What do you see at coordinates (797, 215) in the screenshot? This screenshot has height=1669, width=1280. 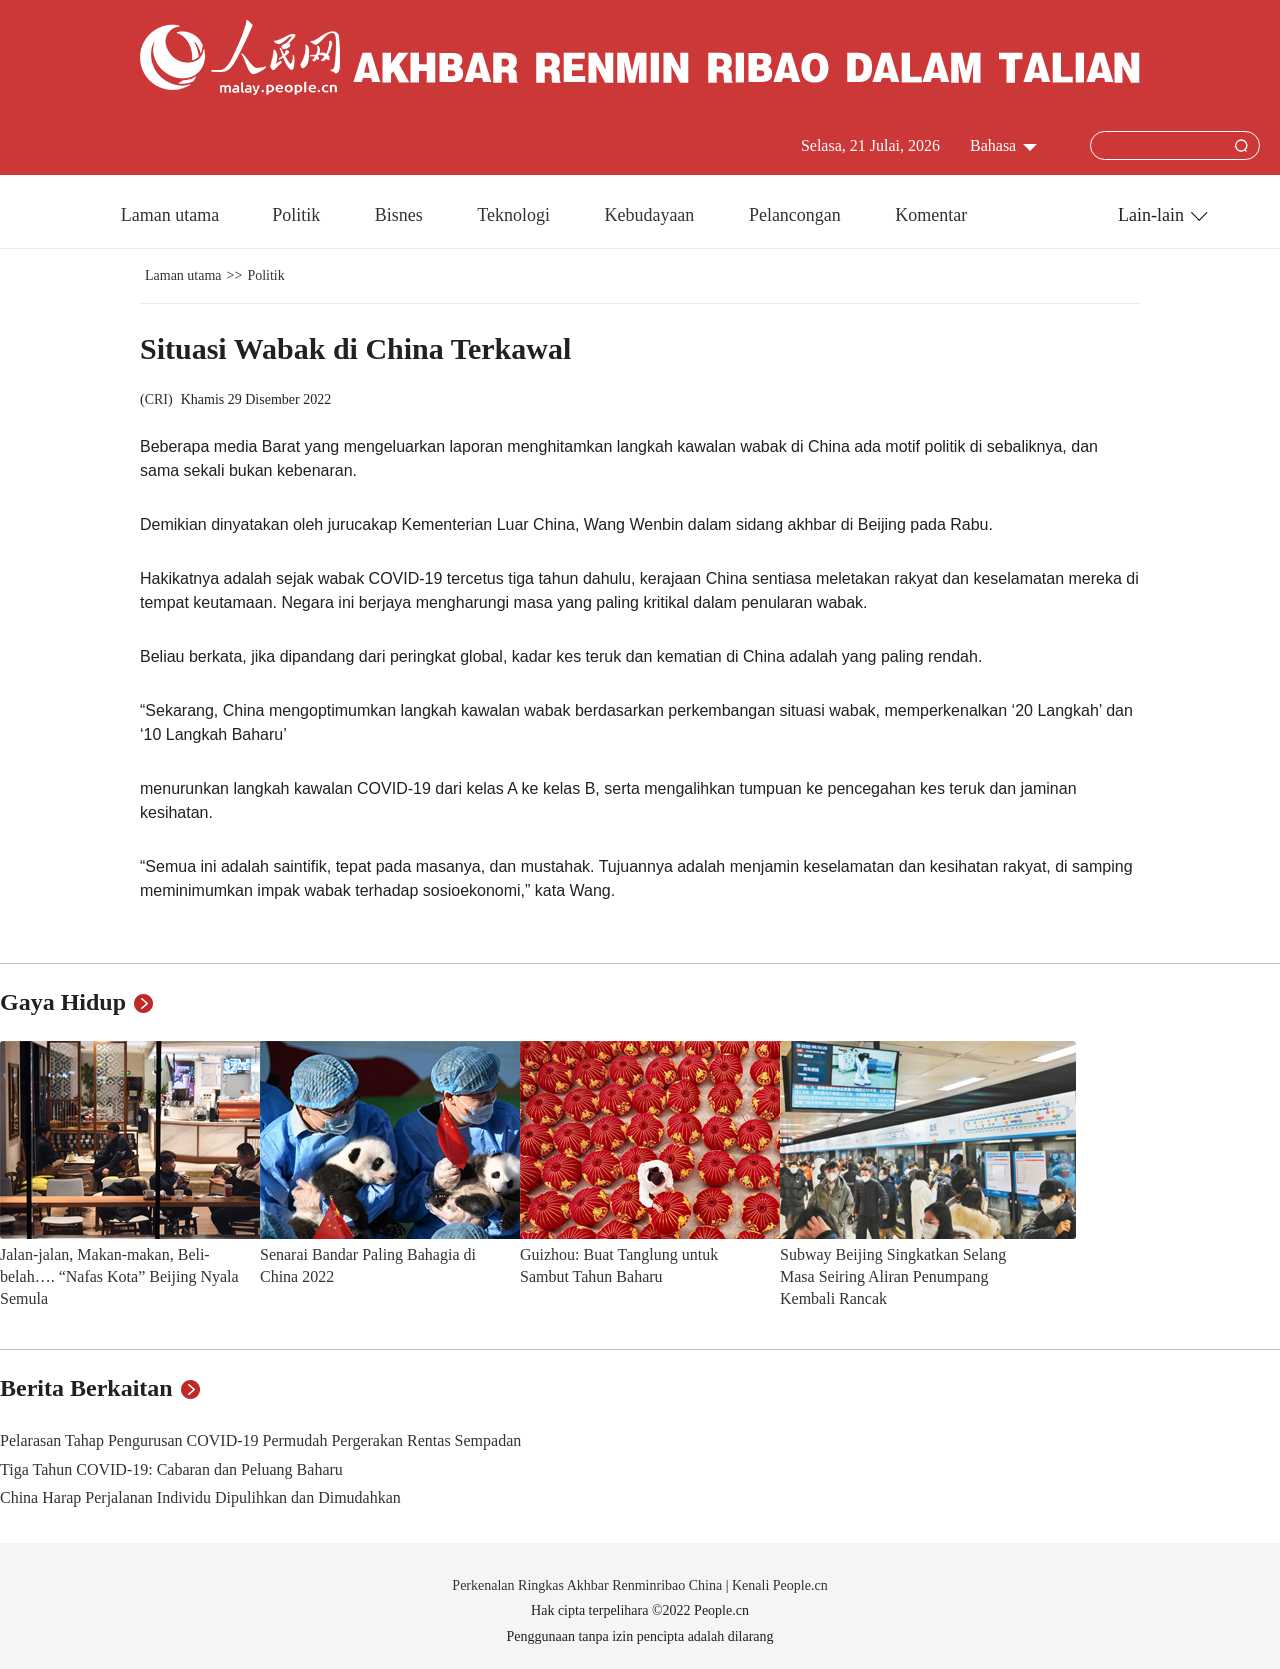 I see `Pelancongan` at bounding box center [797, 215].